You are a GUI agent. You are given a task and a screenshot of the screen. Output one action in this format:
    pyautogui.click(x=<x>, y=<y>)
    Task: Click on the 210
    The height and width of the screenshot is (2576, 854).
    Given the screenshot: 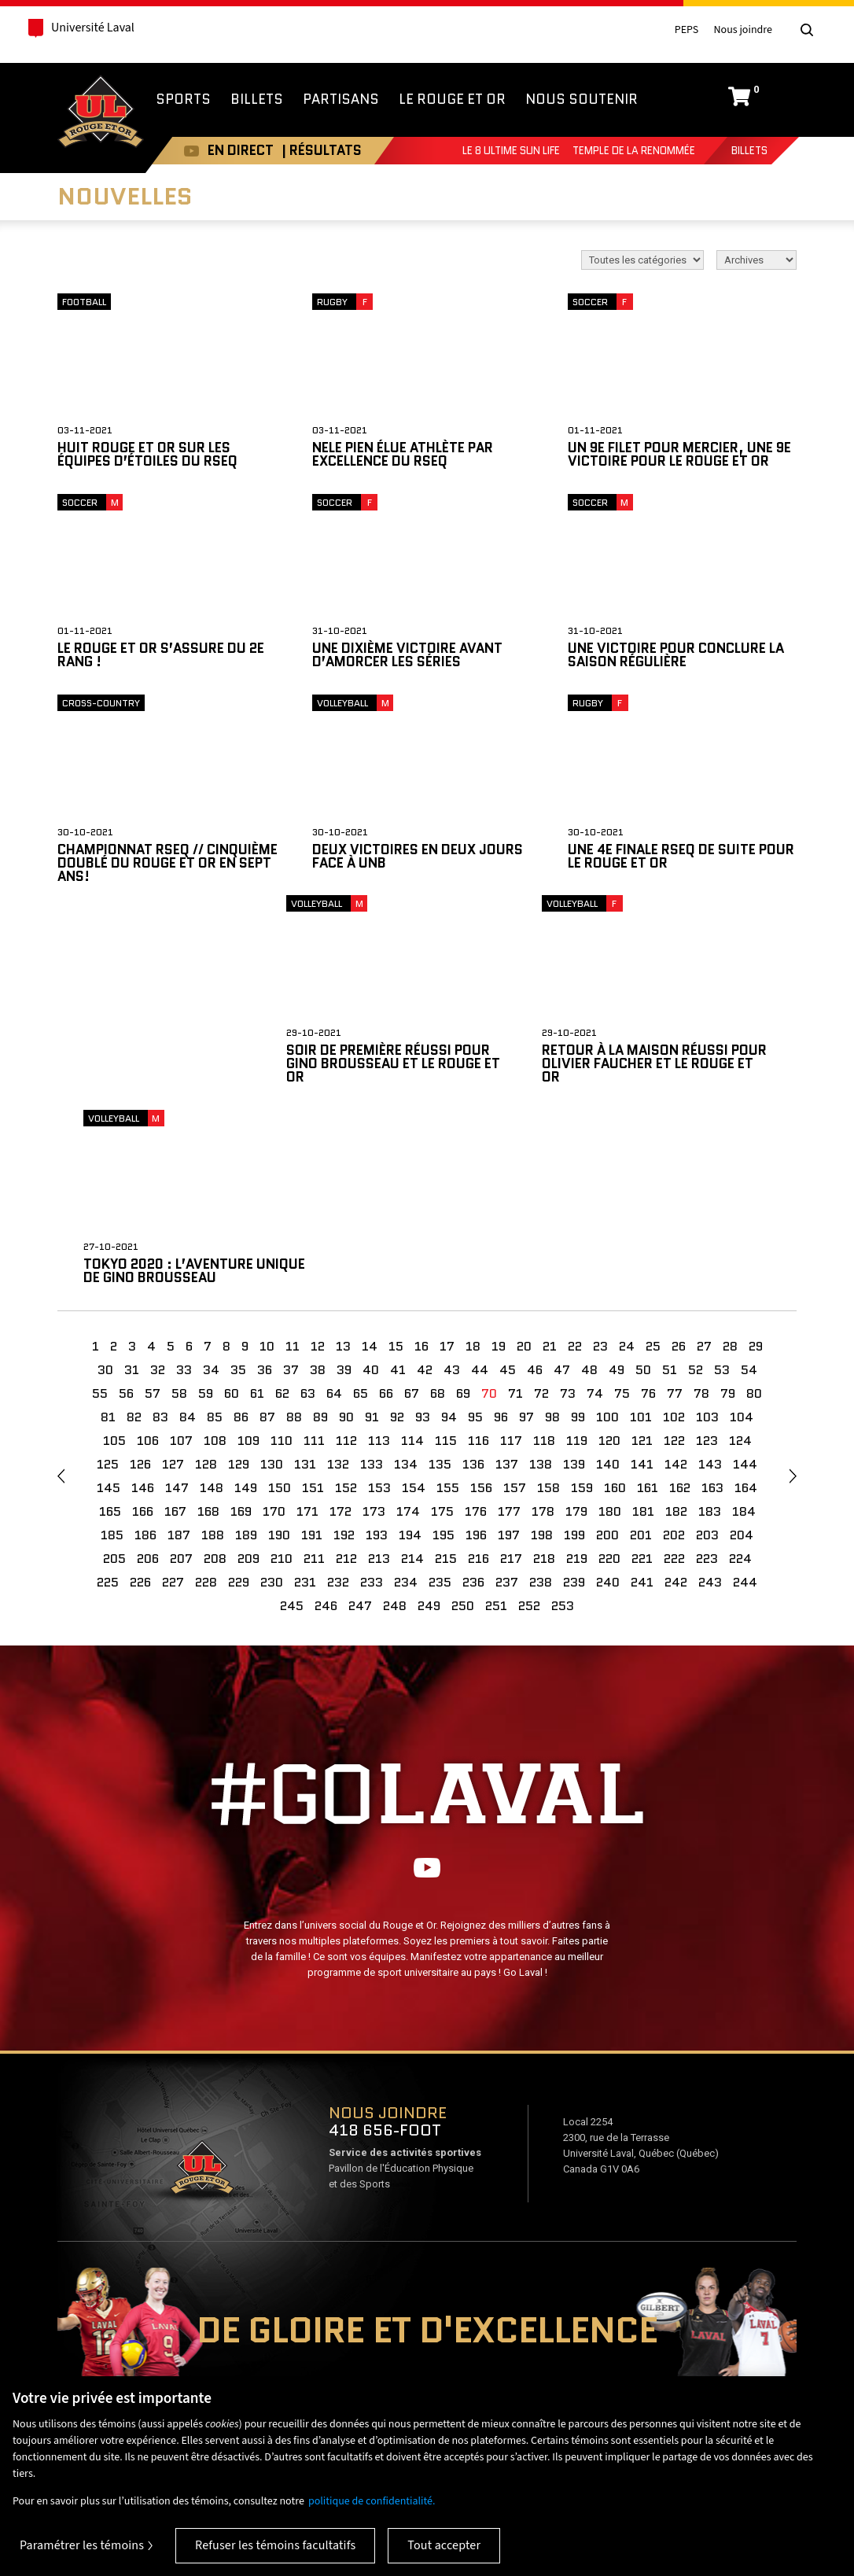 What is the action you would take?
    pyautogui.click(x=282, y=1371)
    